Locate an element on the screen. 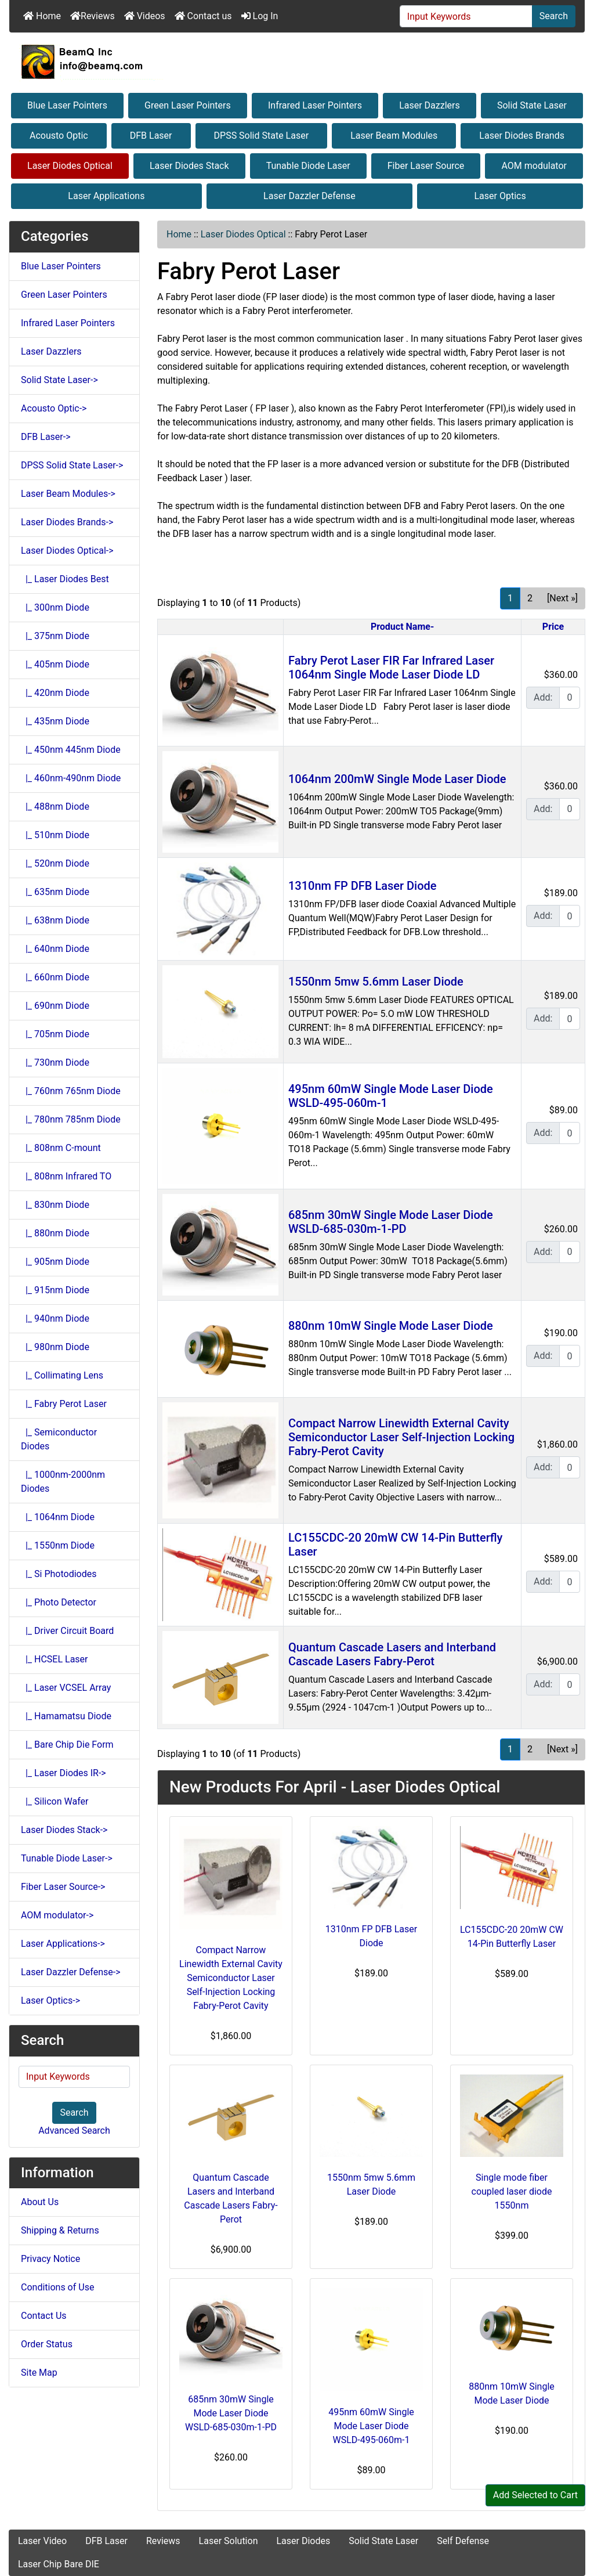  Compact Narrow Linewidth External Cavity Semiconductor Laser Self-Injection Locking Fabry-Perot Cavity is located at coordinates (401, 1437).